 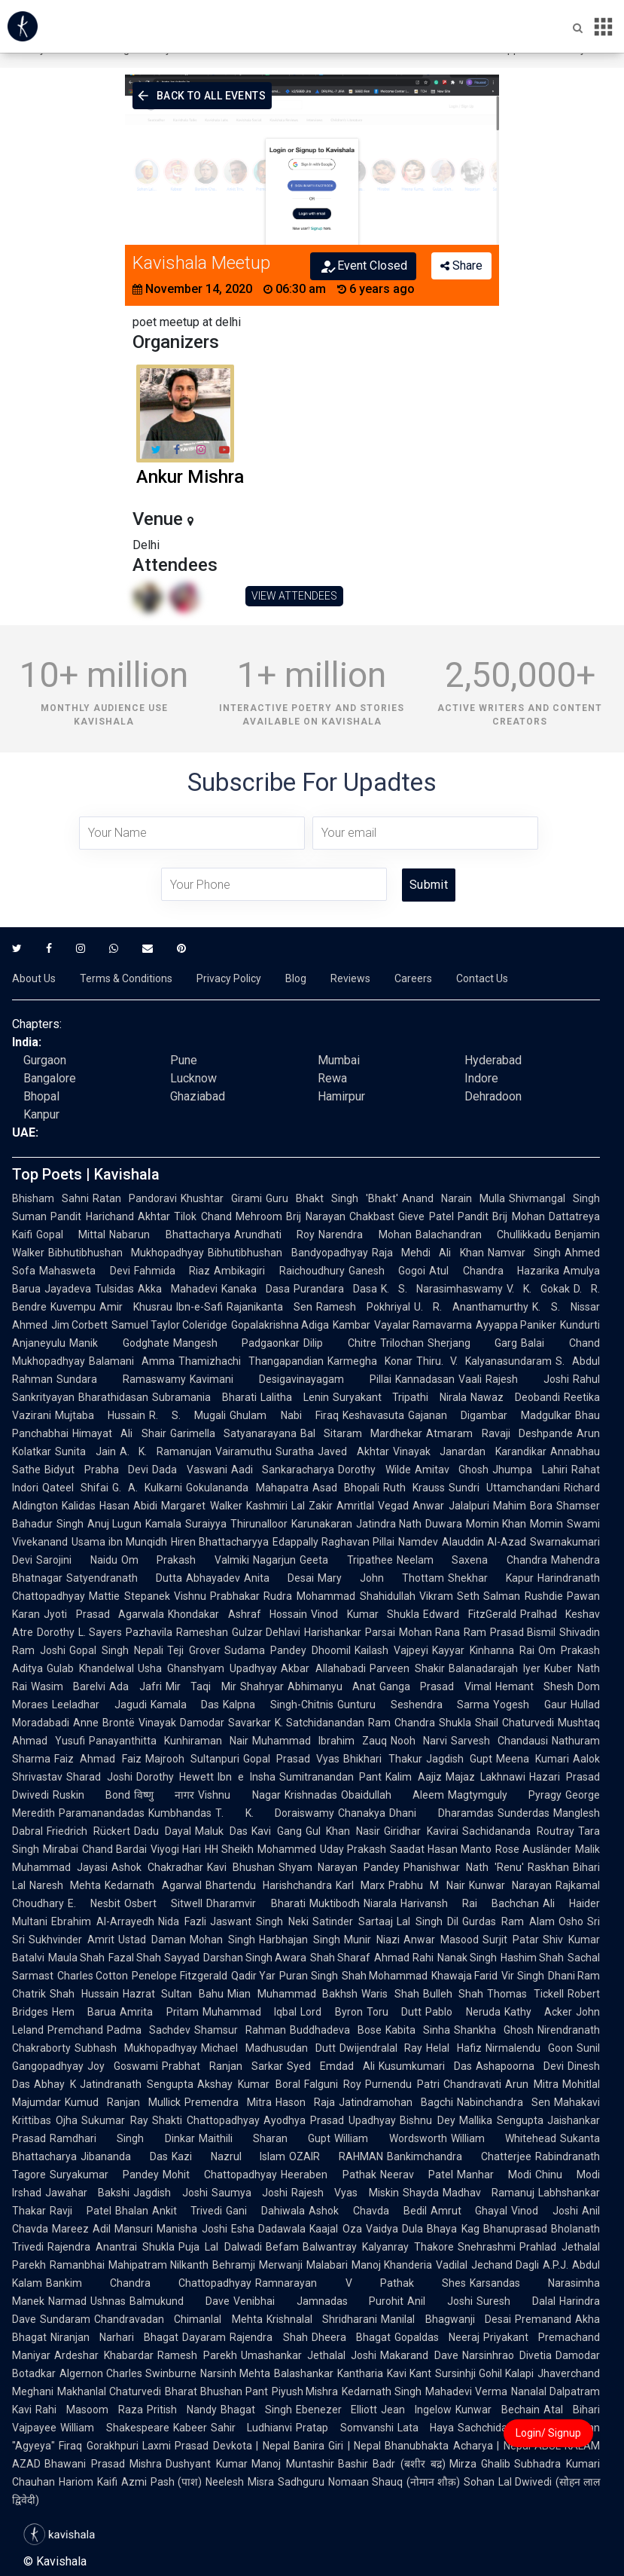 I want to click on Vinod Joshi, so click(x=544, y=2211).